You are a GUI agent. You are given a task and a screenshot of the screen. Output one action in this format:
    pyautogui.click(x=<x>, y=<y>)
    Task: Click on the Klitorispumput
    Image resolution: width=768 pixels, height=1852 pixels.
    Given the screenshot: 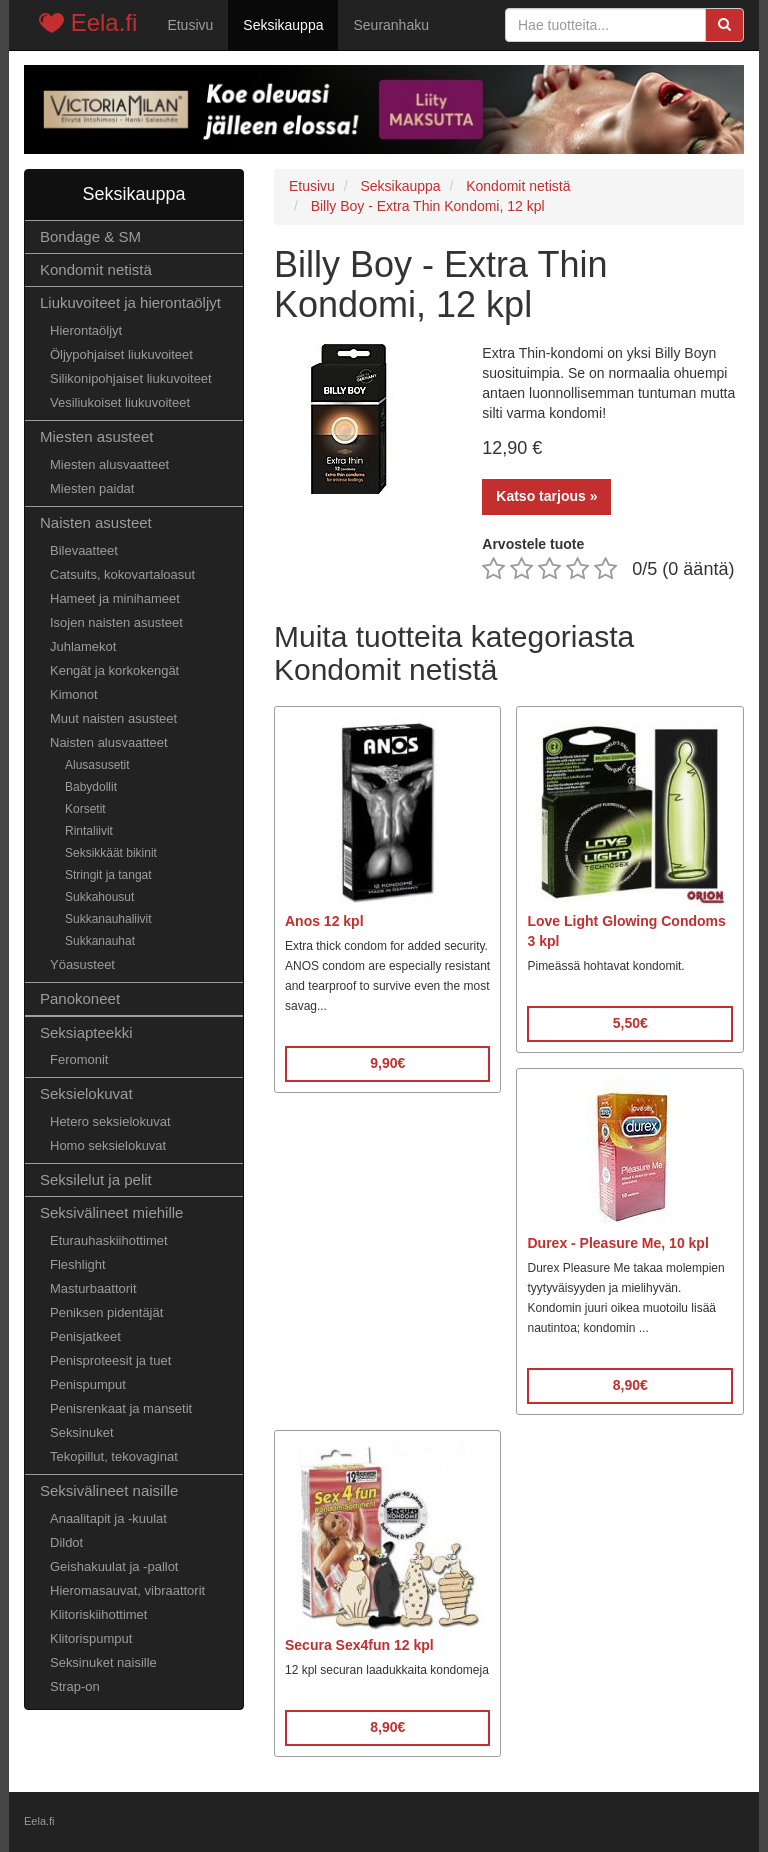 What is the action you would take?
    pyautogui.click(x=91, y=1638)
    